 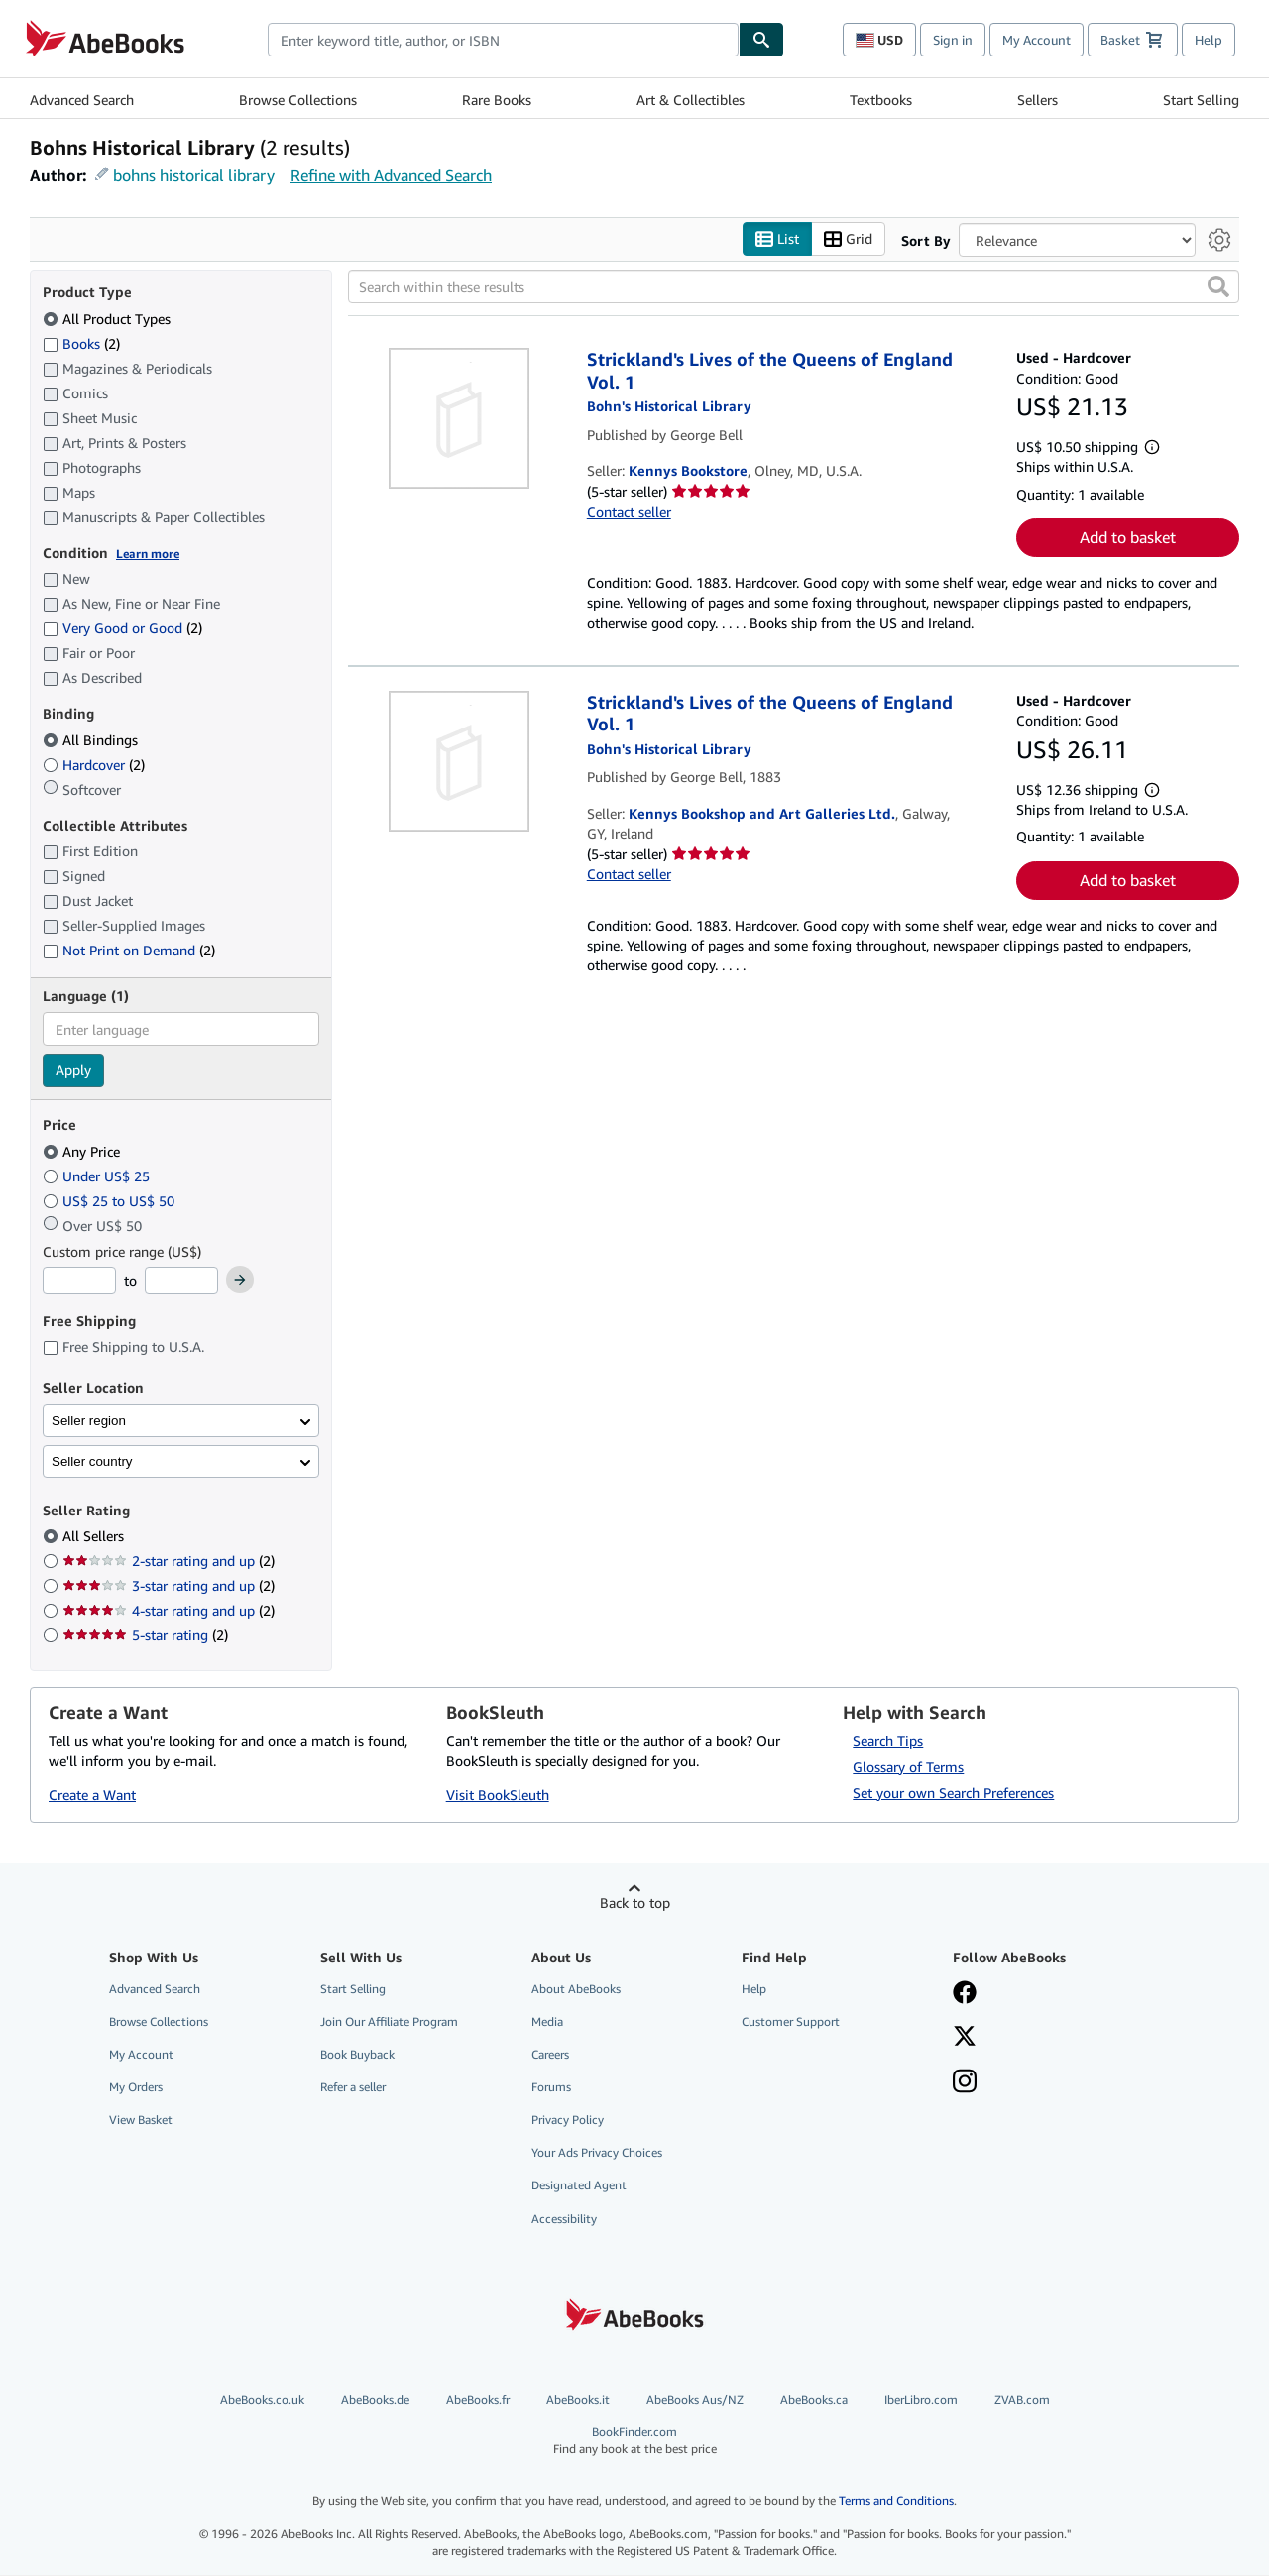 What do you see at coordinates (89, 1420) in the screenshot?
I see `Seller region` at bounding box center [89, 1420].